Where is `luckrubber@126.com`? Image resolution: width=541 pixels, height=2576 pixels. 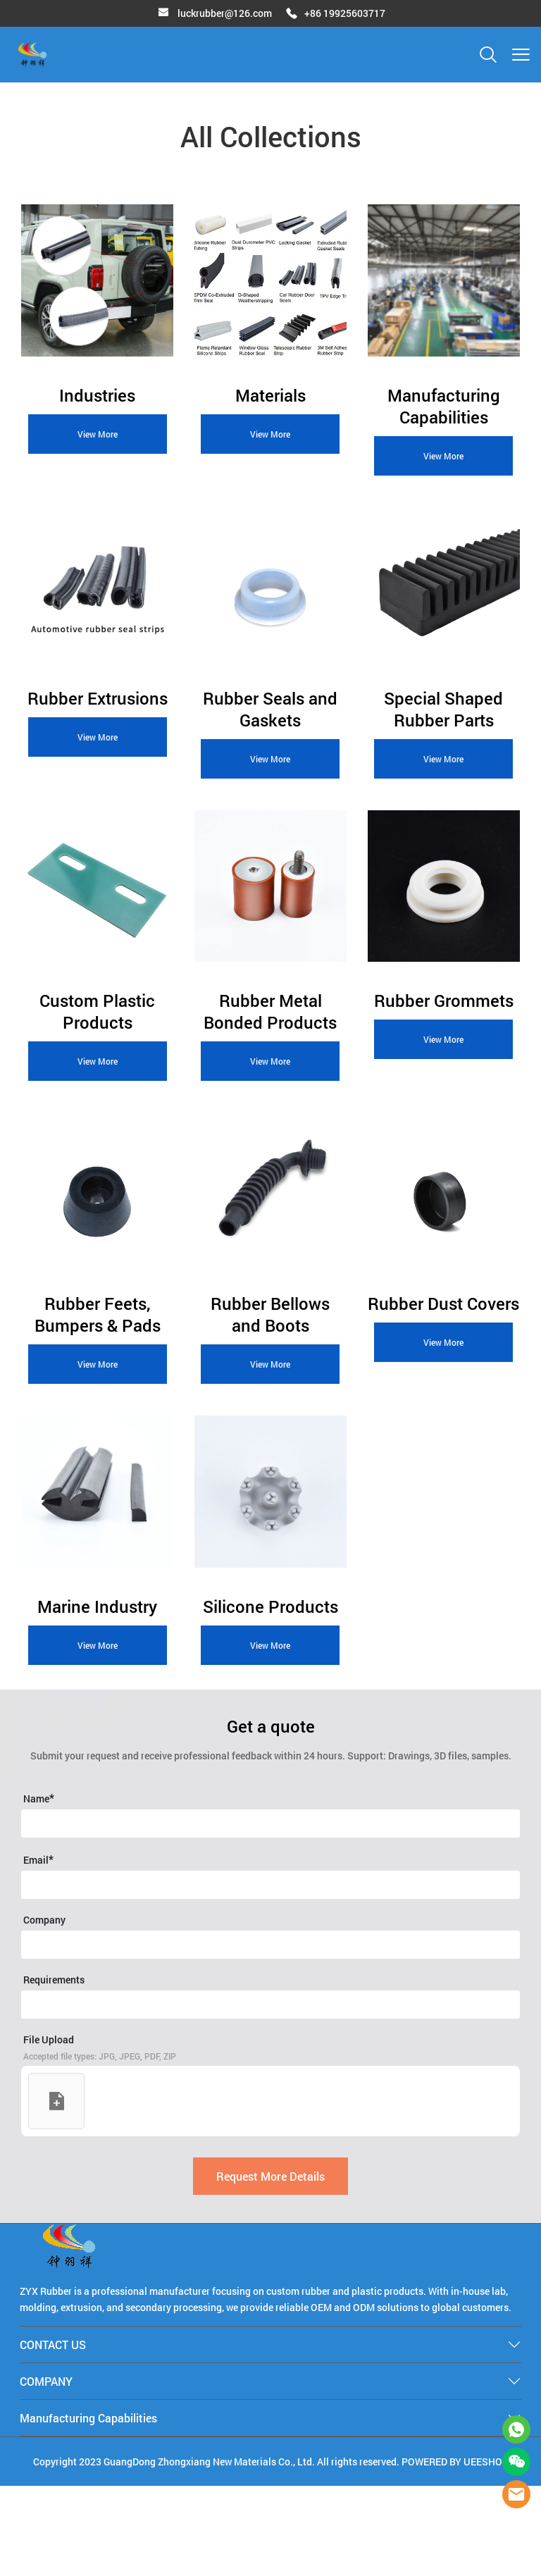
luckrubber@126.com is located at coordinates (225, 13).